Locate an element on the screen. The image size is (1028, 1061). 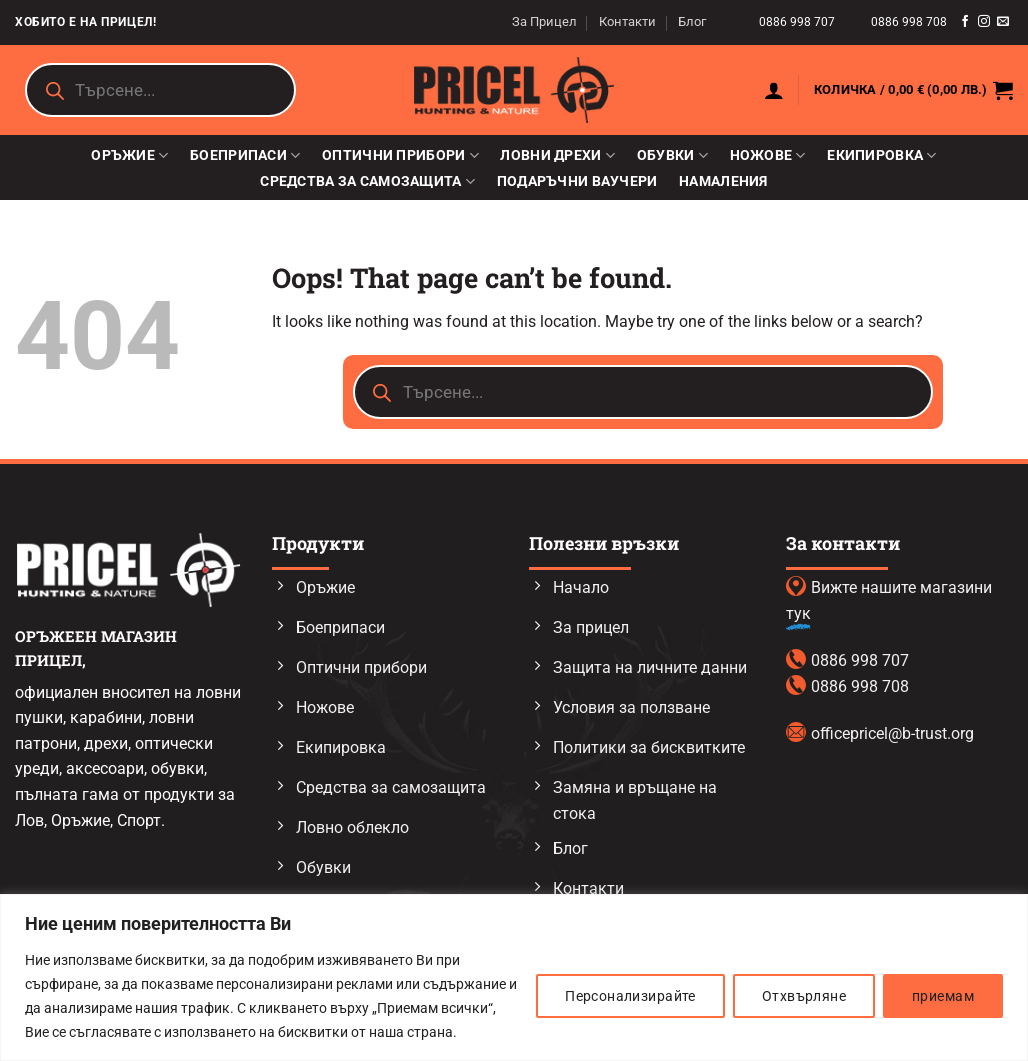
Ножове is located at coordinates (768, 155).